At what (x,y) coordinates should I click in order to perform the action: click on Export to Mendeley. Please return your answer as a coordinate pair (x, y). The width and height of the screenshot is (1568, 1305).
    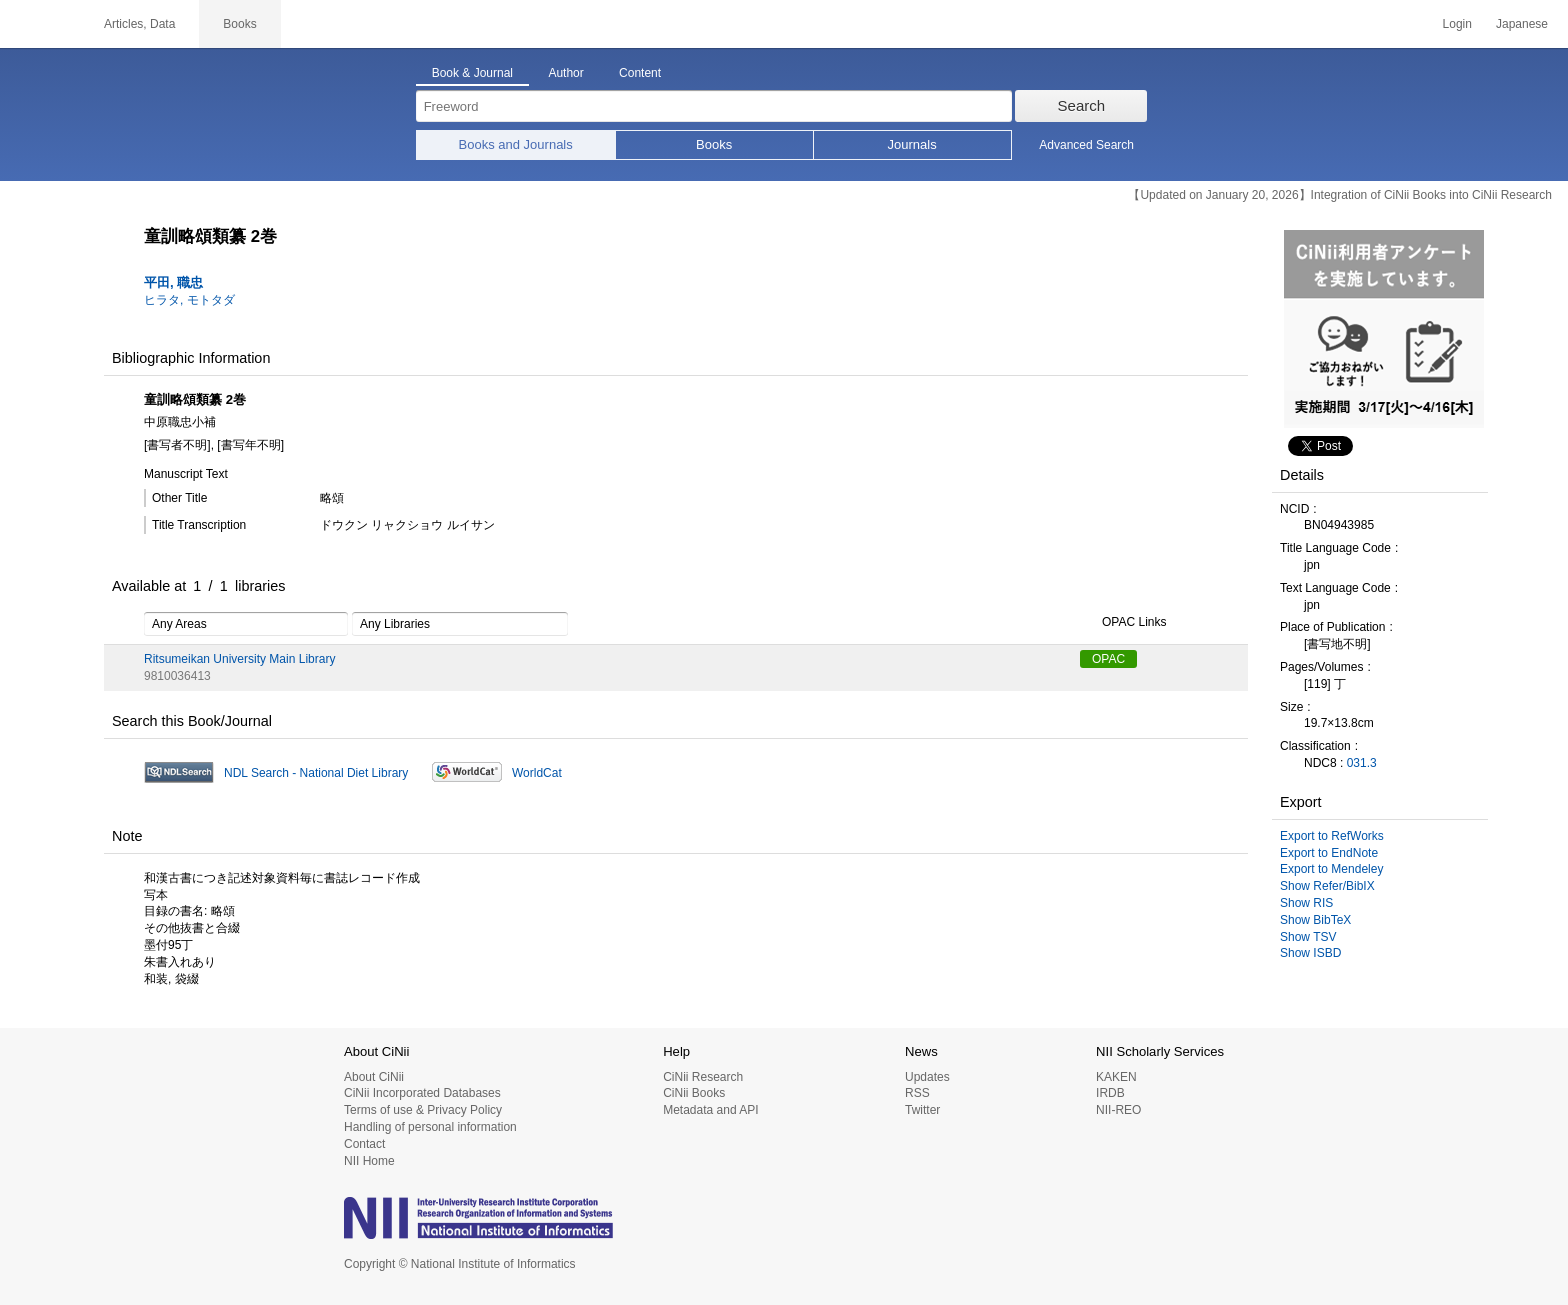
    Looking at the image, I should click on (1331, 869).